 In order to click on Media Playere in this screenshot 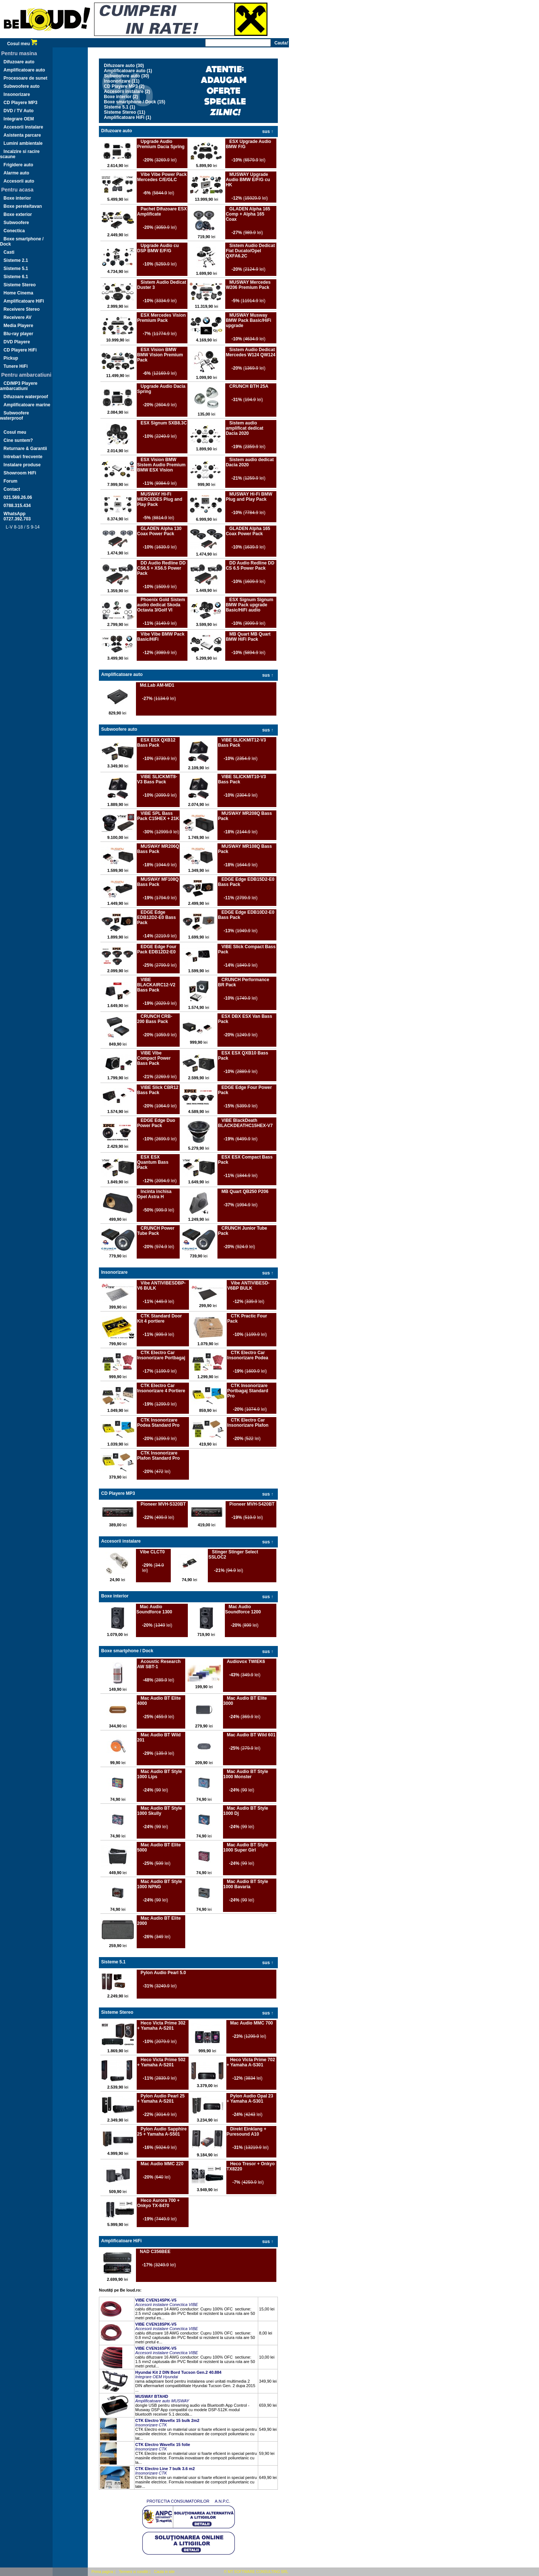, I will do `click(18, 325)`.